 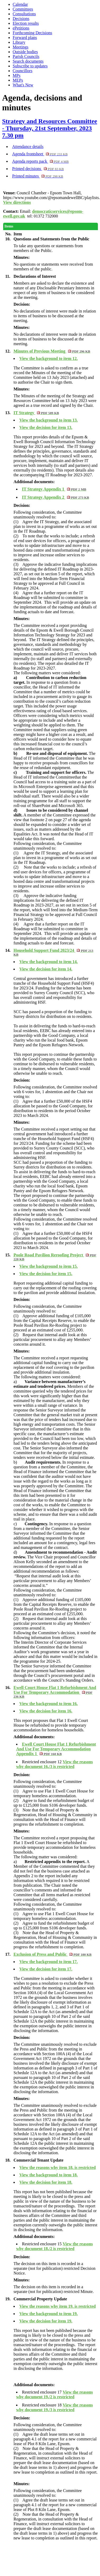 What do you see at coordinates (57, 2167) in the screenshot?
I see `View the reasons why item 18. is restricted` at bounding box center [57, 2167].